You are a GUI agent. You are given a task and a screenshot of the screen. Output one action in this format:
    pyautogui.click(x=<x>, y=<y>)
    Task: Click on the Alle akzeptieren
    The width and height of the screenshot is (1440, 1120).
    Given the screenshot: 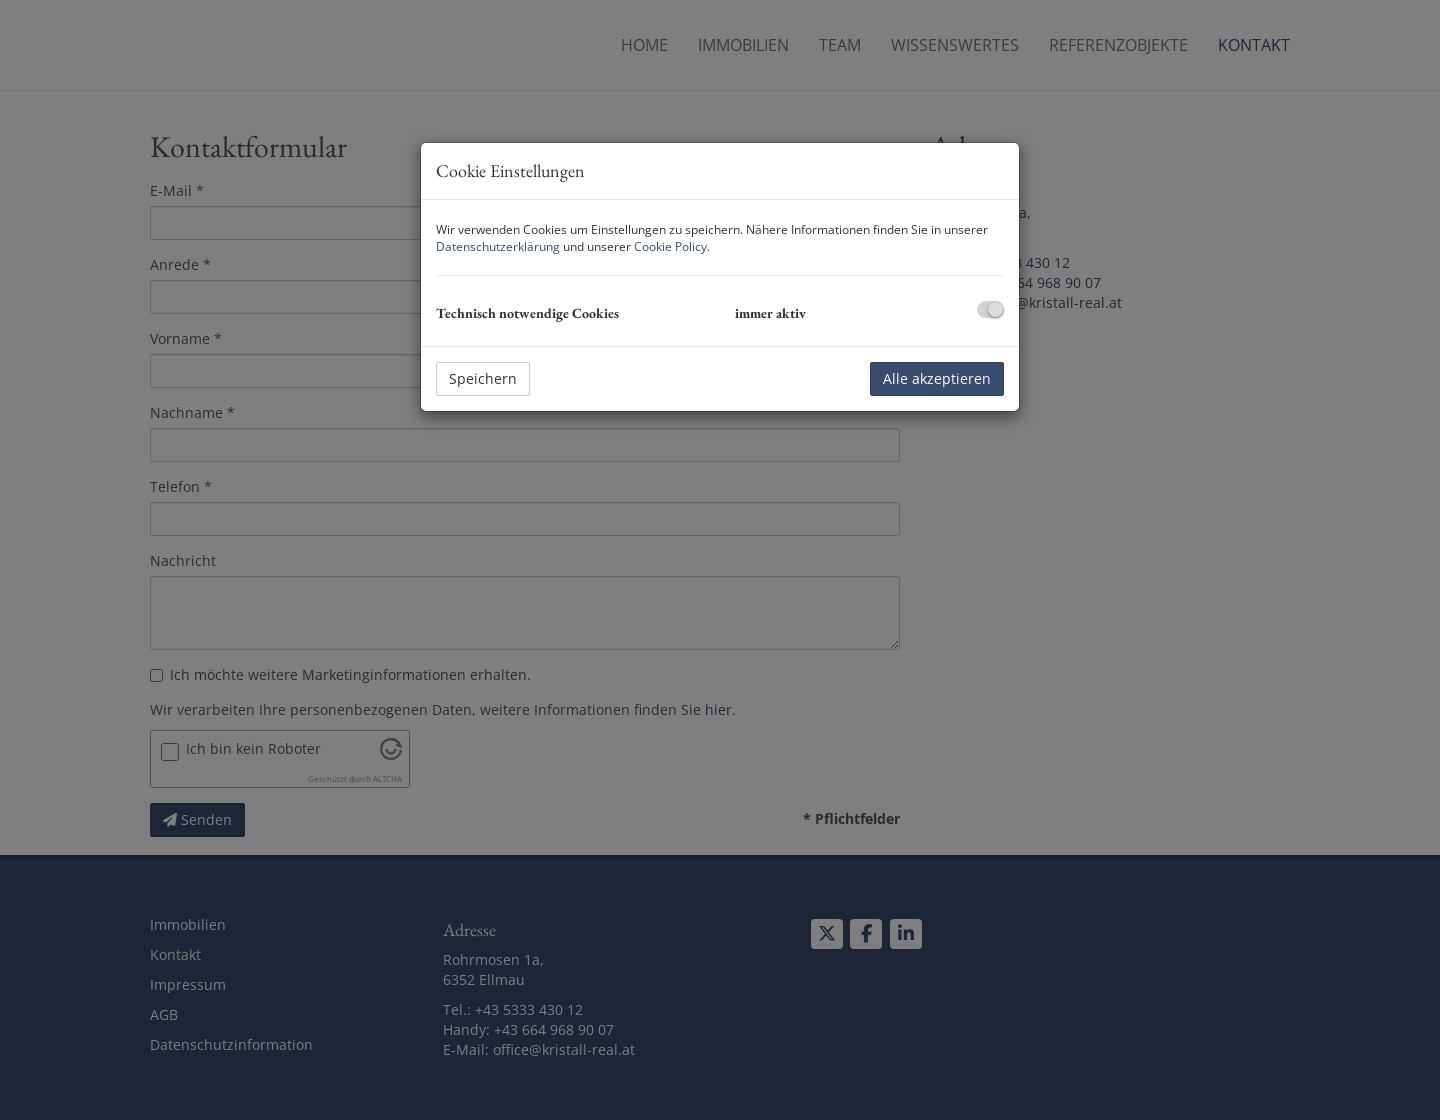 What is the action you would take?
    pyautogui.click(x=937, y=378)
    